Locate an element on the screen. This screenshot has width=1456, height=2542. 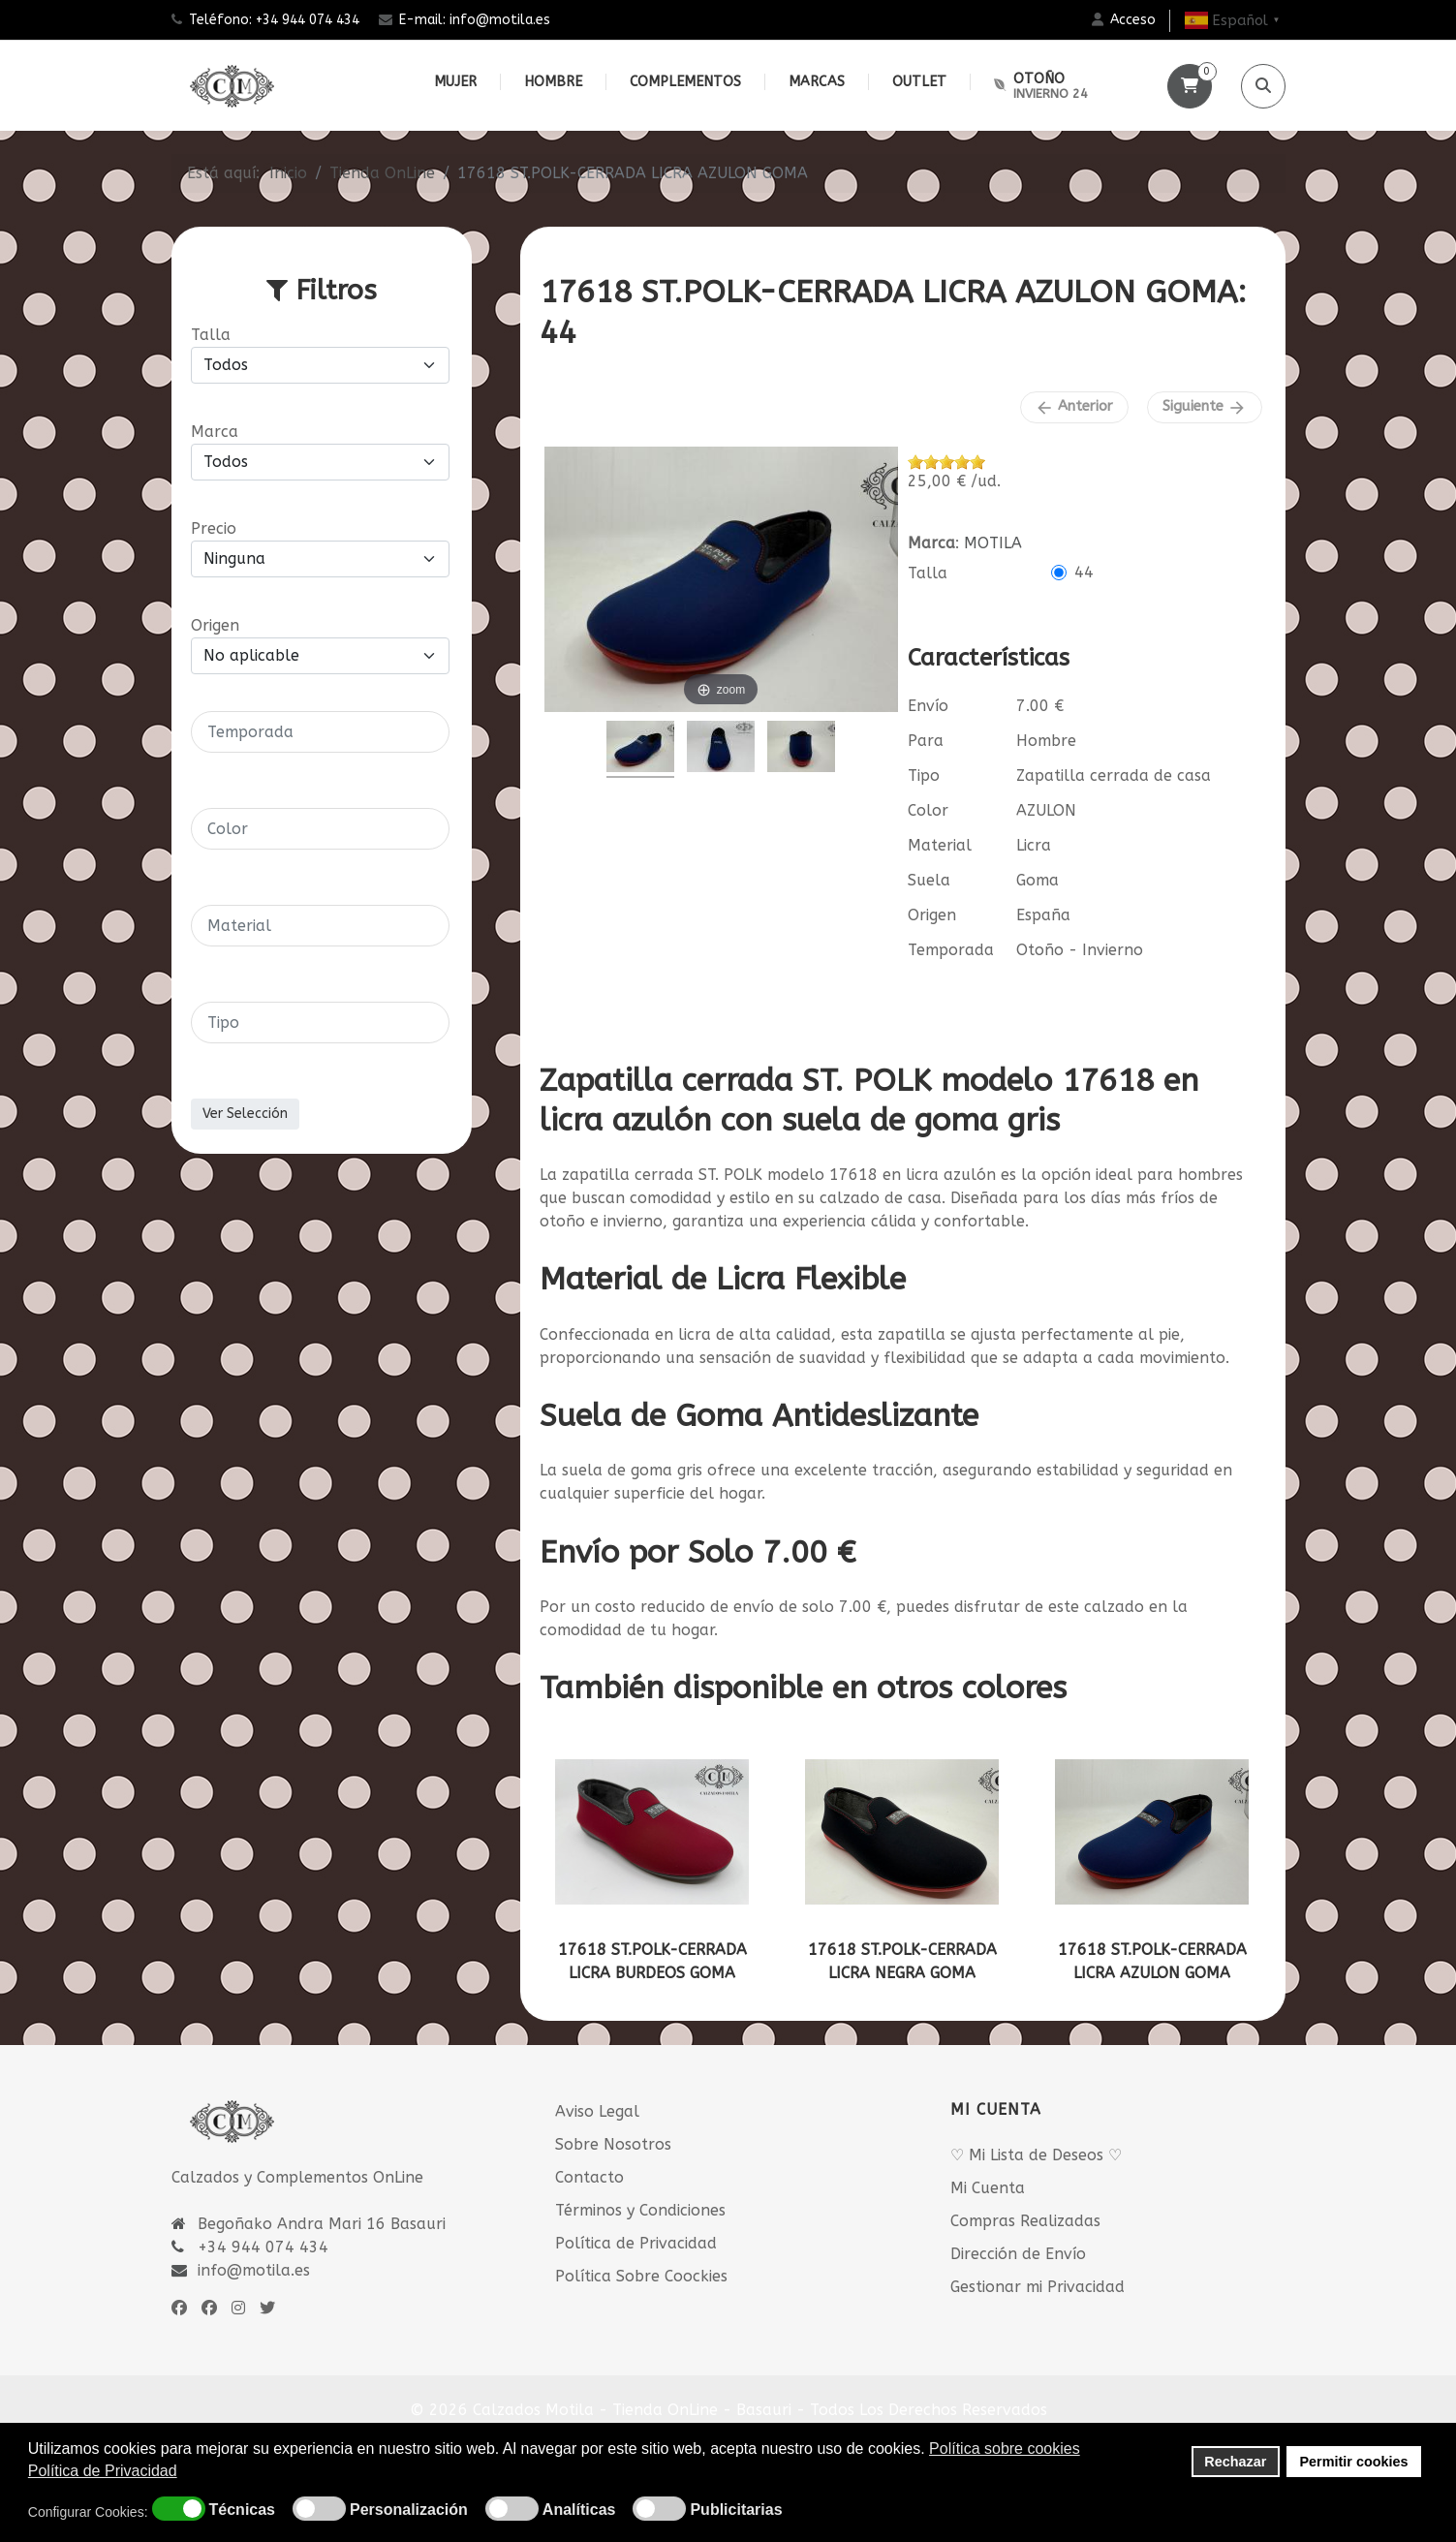
Términos y Condiciones is located at coordinates (640, 2210).